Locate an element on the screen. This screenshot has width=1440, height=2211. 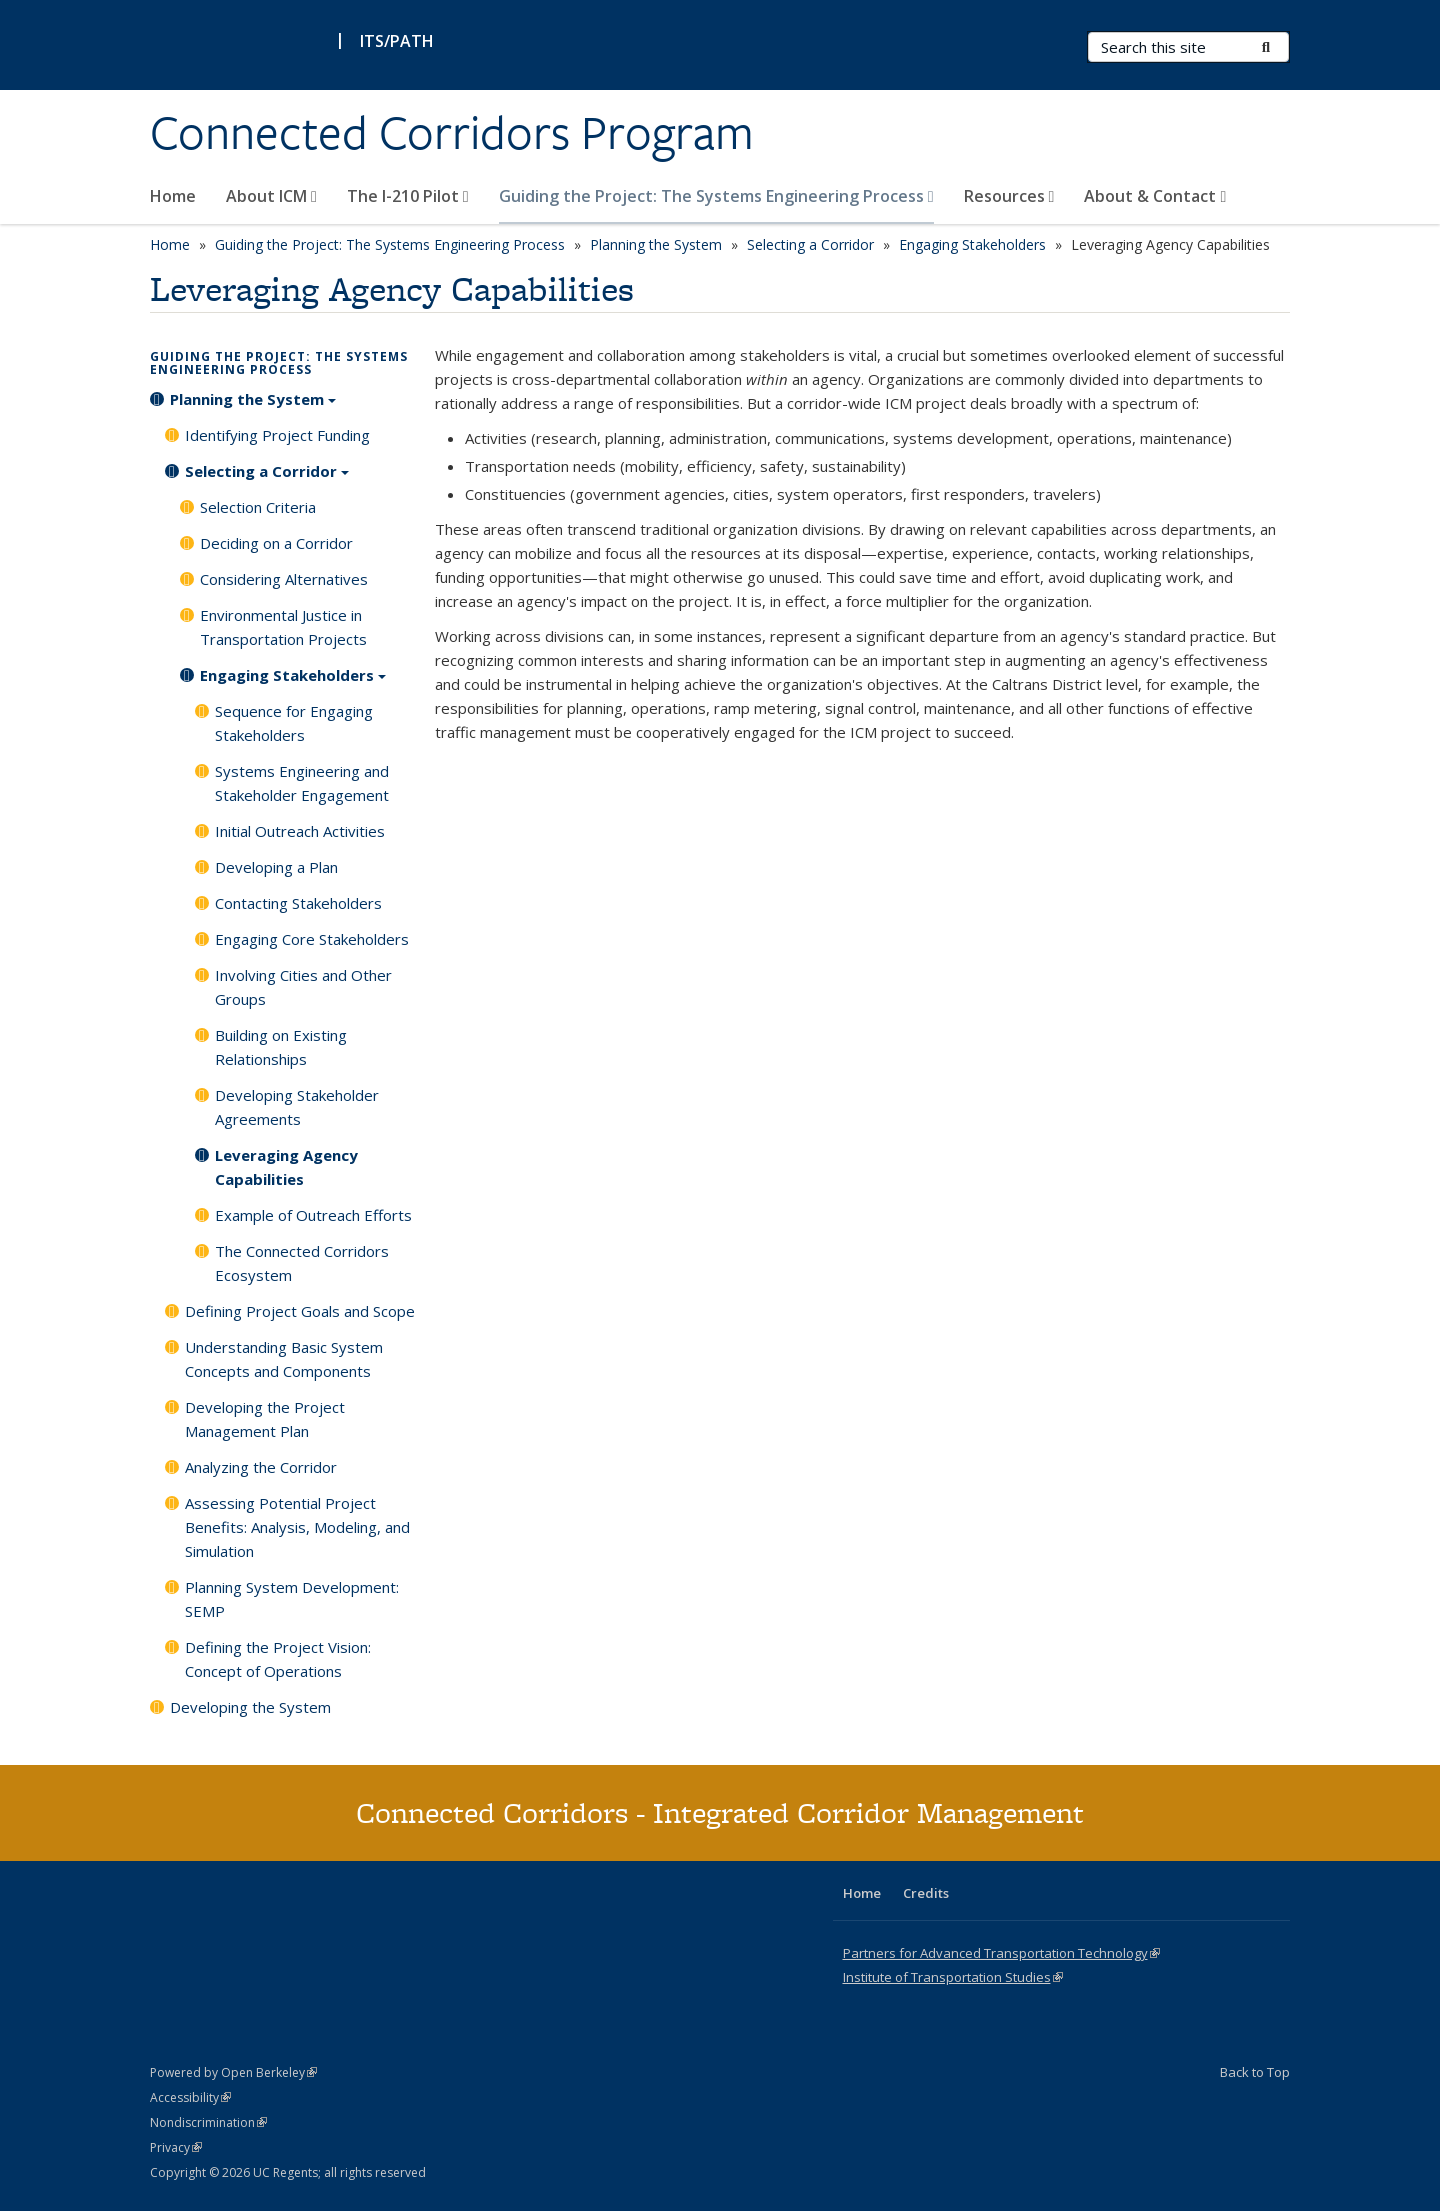
Developing the System is located at coordinates (250, 1707).